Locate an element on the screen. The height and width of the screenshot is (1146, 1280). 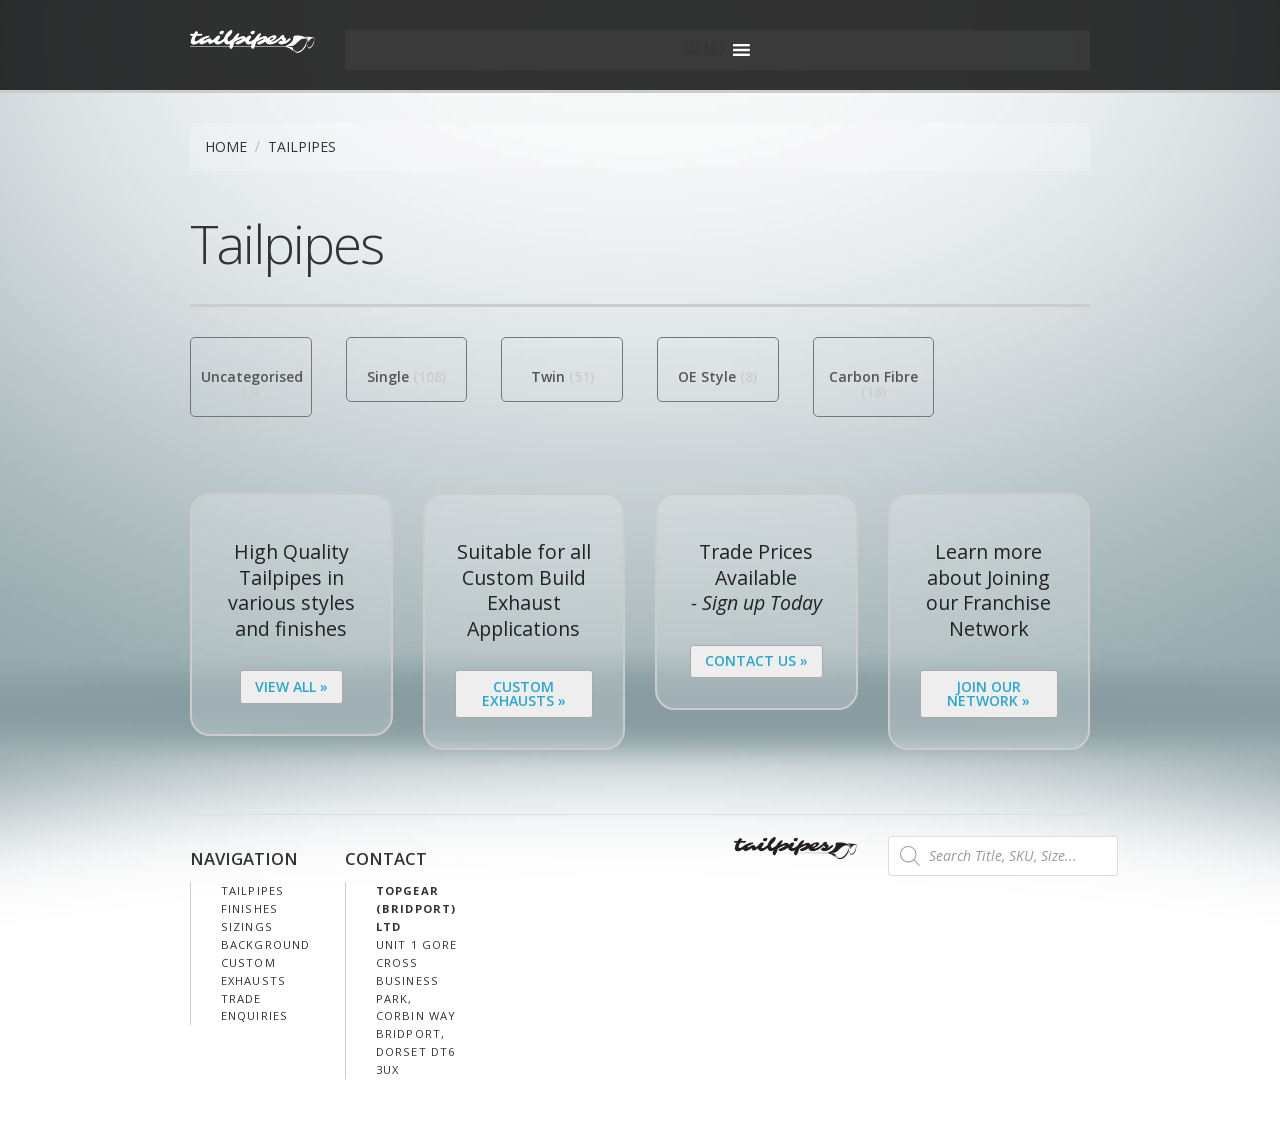
VIEW ALL » is located at coordinates (291, 686).